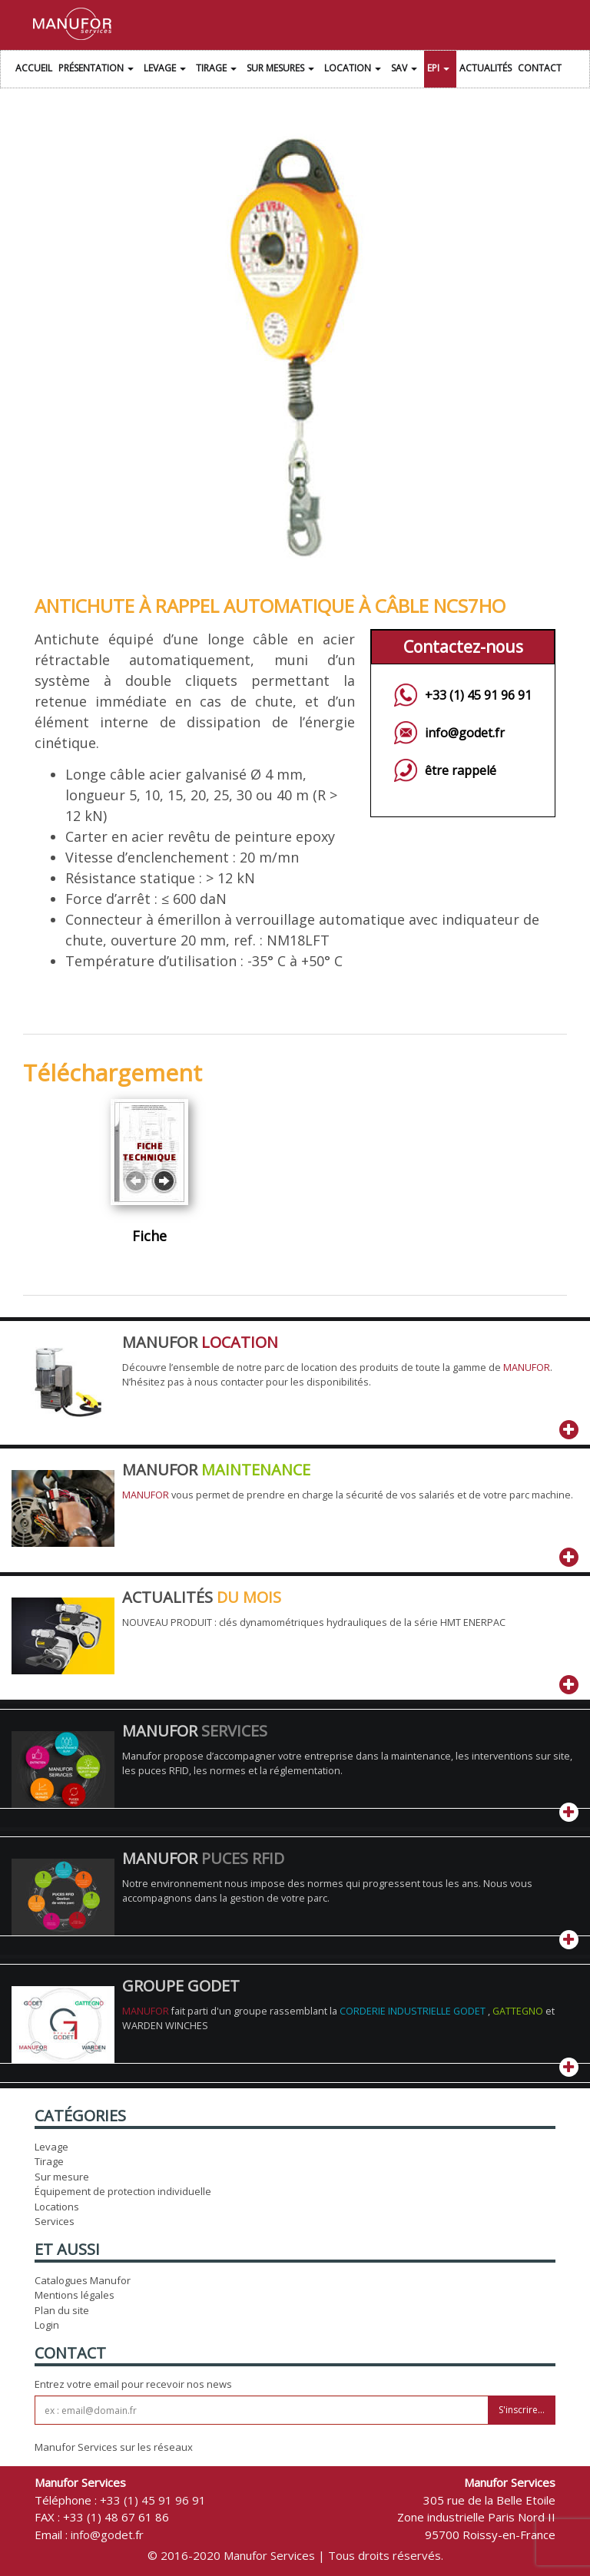 This screenshot has height=2576, width=590. What do you see at coordinates (460, 770) in the screenshot?
I see `être rappelé` at bounding box center [460, 770].